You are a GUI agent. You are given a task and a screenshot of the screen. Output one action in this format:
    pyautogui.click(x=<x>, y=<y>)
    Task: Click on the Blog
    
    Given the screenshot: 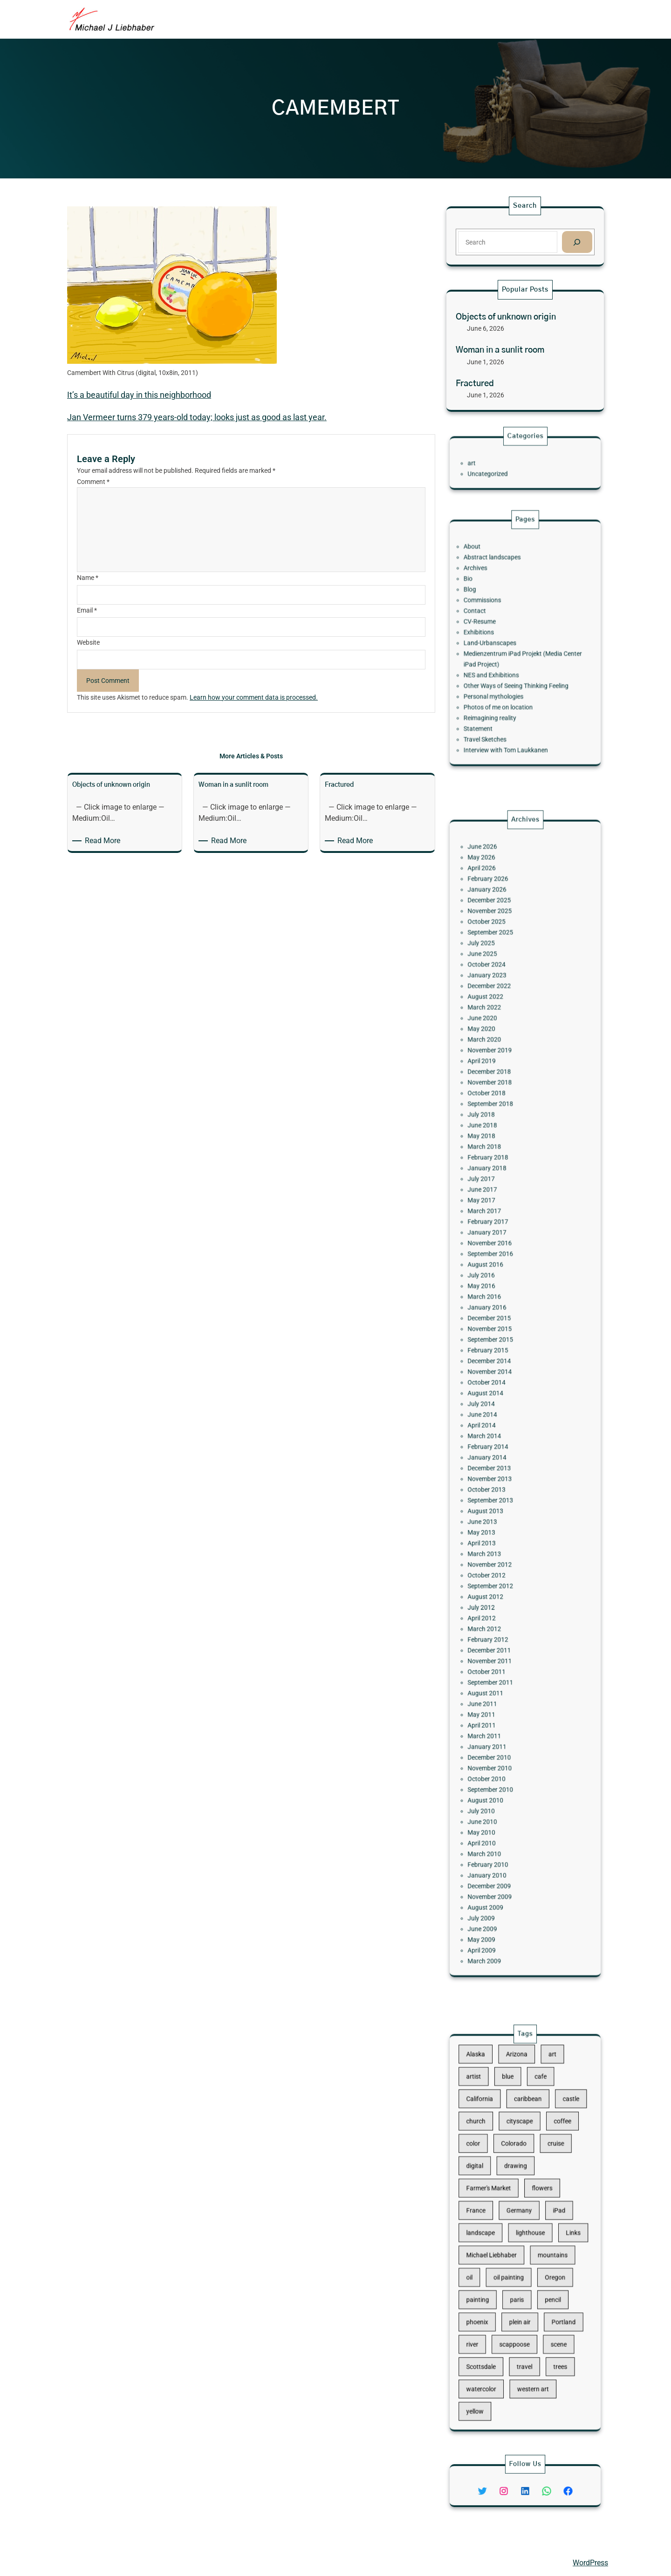 What is the action you would take?
    pyautogui.click(x=488, y=607)
    